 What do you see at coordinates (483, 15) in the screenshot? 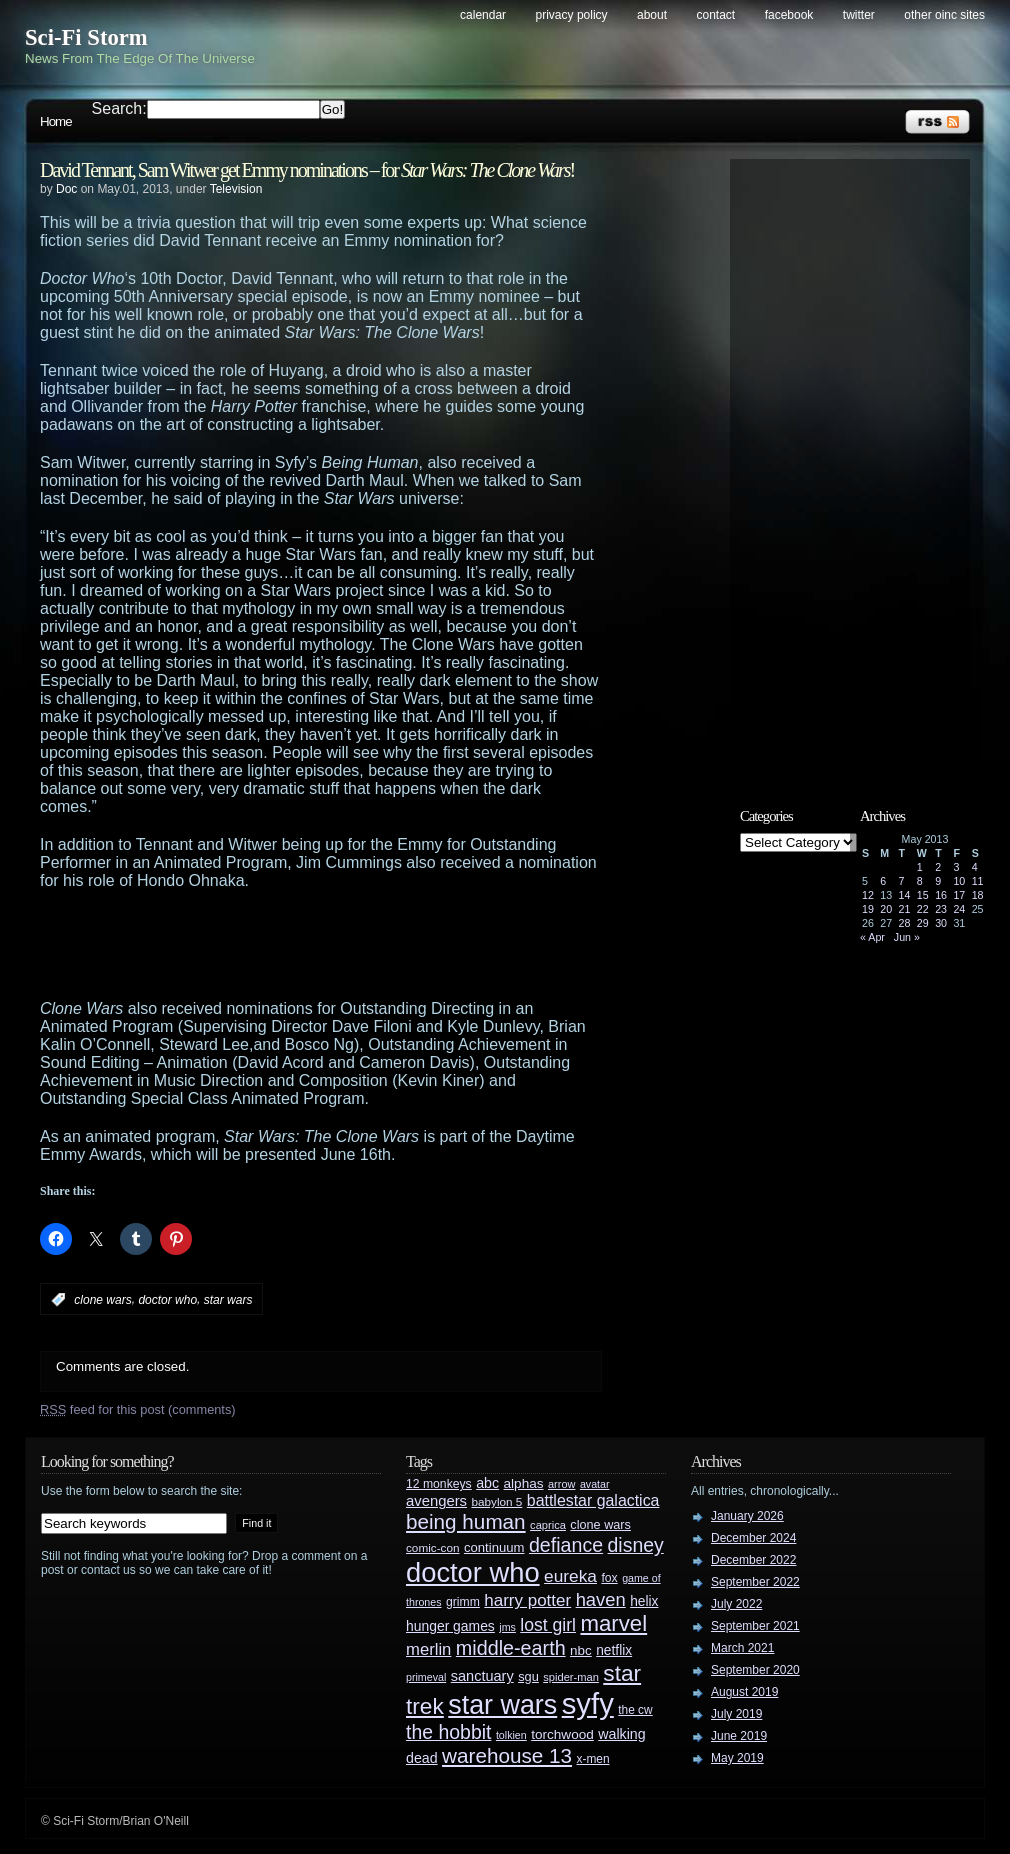
I see `Calendar` at bounding box center [483, 15].